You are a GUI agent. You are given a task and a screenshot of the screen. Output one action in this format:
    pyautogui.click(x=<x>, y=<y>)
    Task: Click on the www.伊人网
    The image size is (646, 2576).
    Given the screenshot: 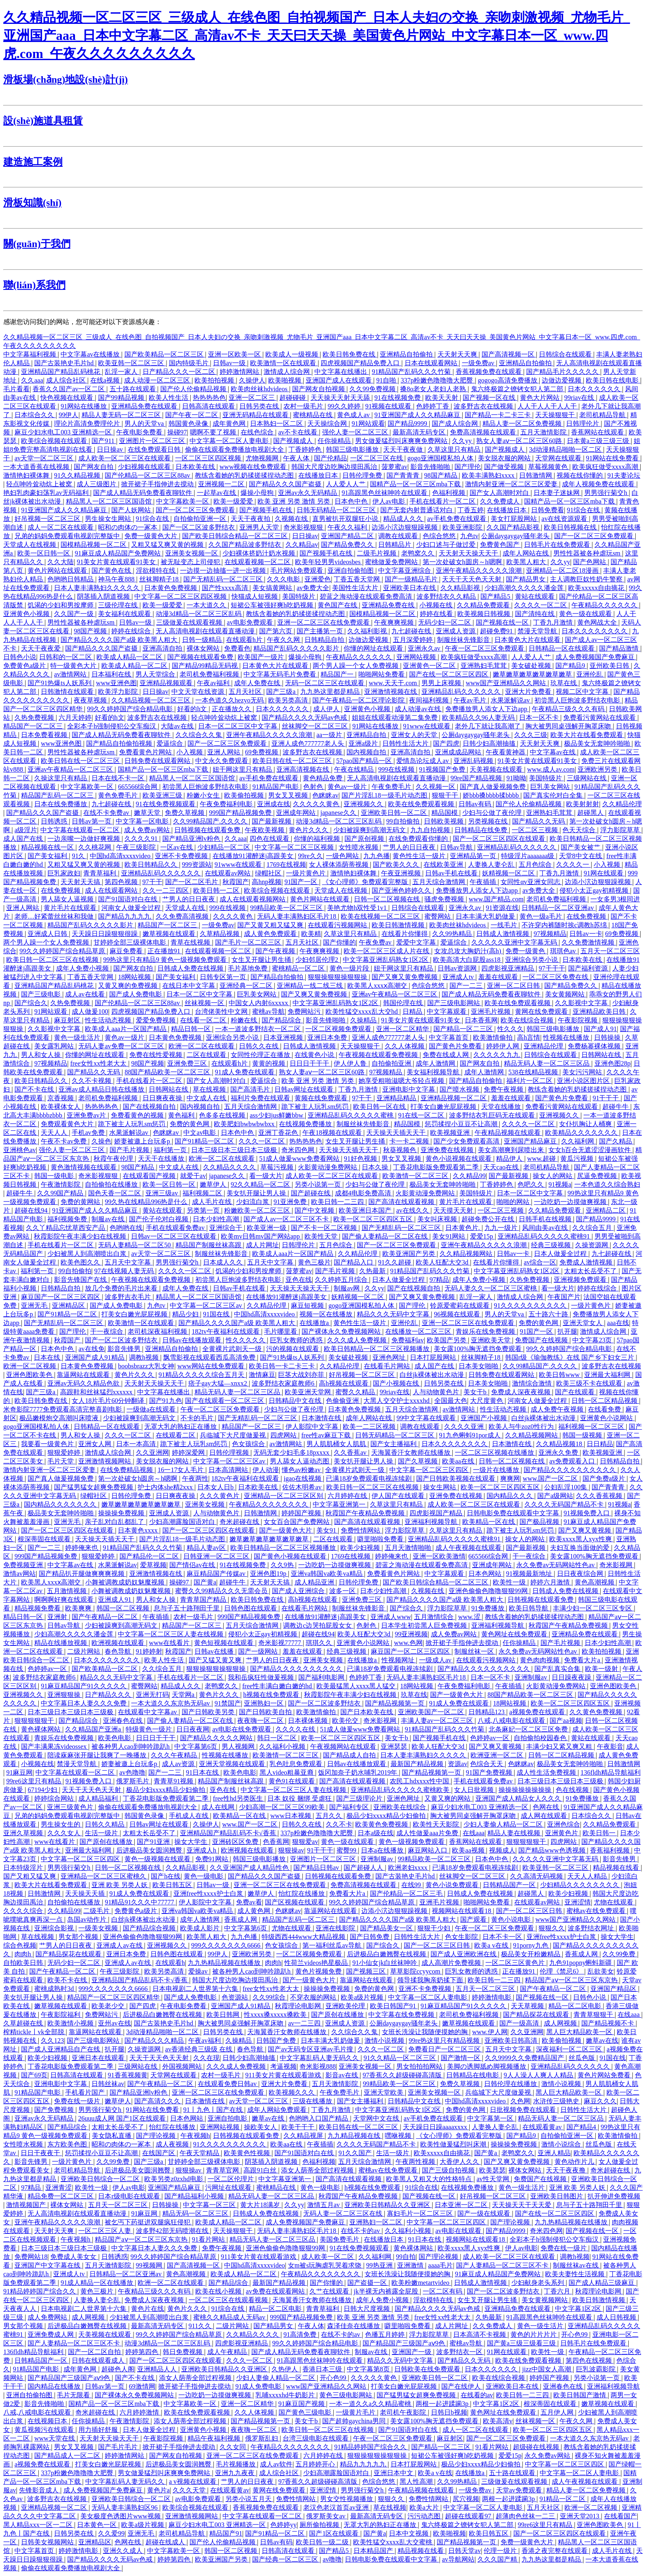 What is the action you would take?
    pyautogui.click(x=490, y=2031)
    